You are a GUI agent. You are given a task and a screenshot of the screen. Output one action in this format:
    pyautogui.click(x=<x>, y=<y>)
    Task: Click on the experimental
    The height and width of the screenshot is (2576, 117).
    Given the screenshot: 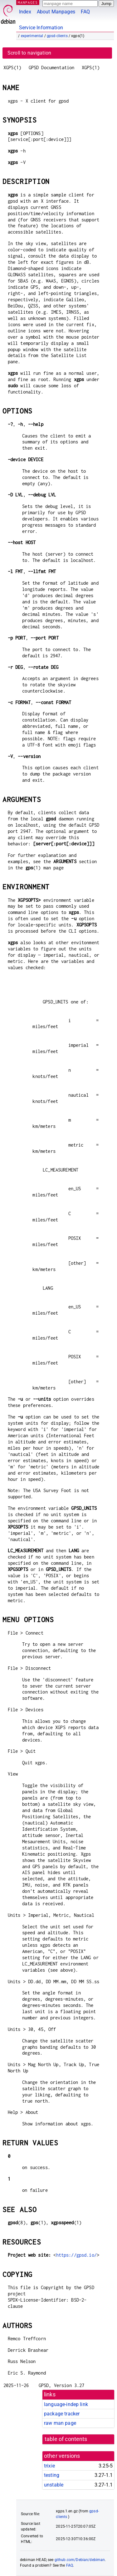 What is the action you would take?
    pyautogui.click(x=32, y=36)
    